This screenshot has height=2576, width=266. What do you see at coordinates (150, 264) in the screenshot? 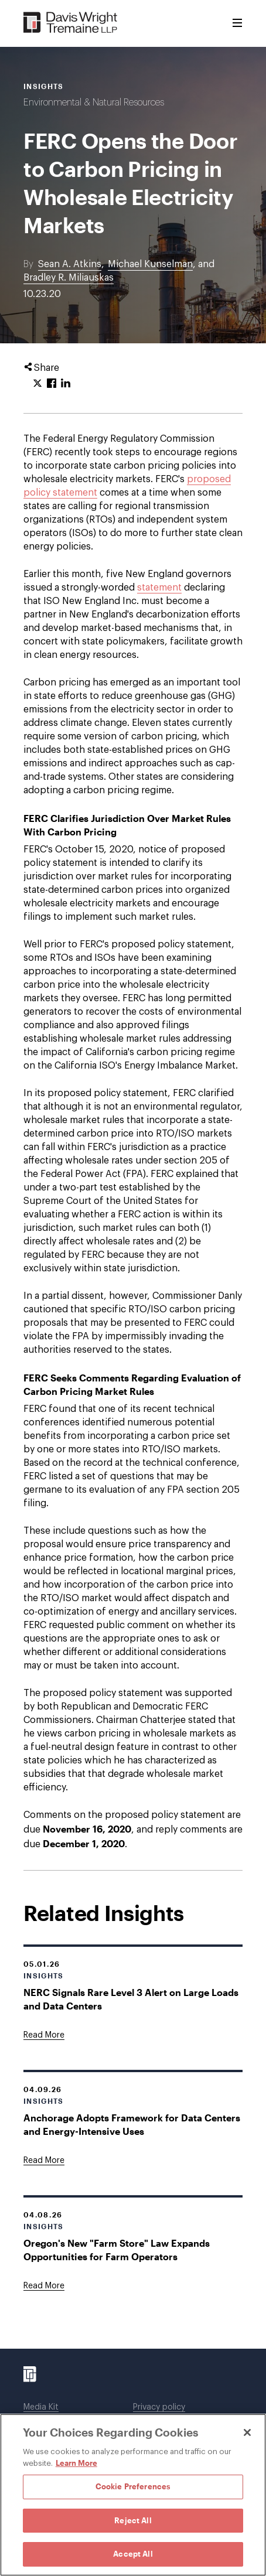
I see `Michael Kunselman` at bounding box center [150, 264].